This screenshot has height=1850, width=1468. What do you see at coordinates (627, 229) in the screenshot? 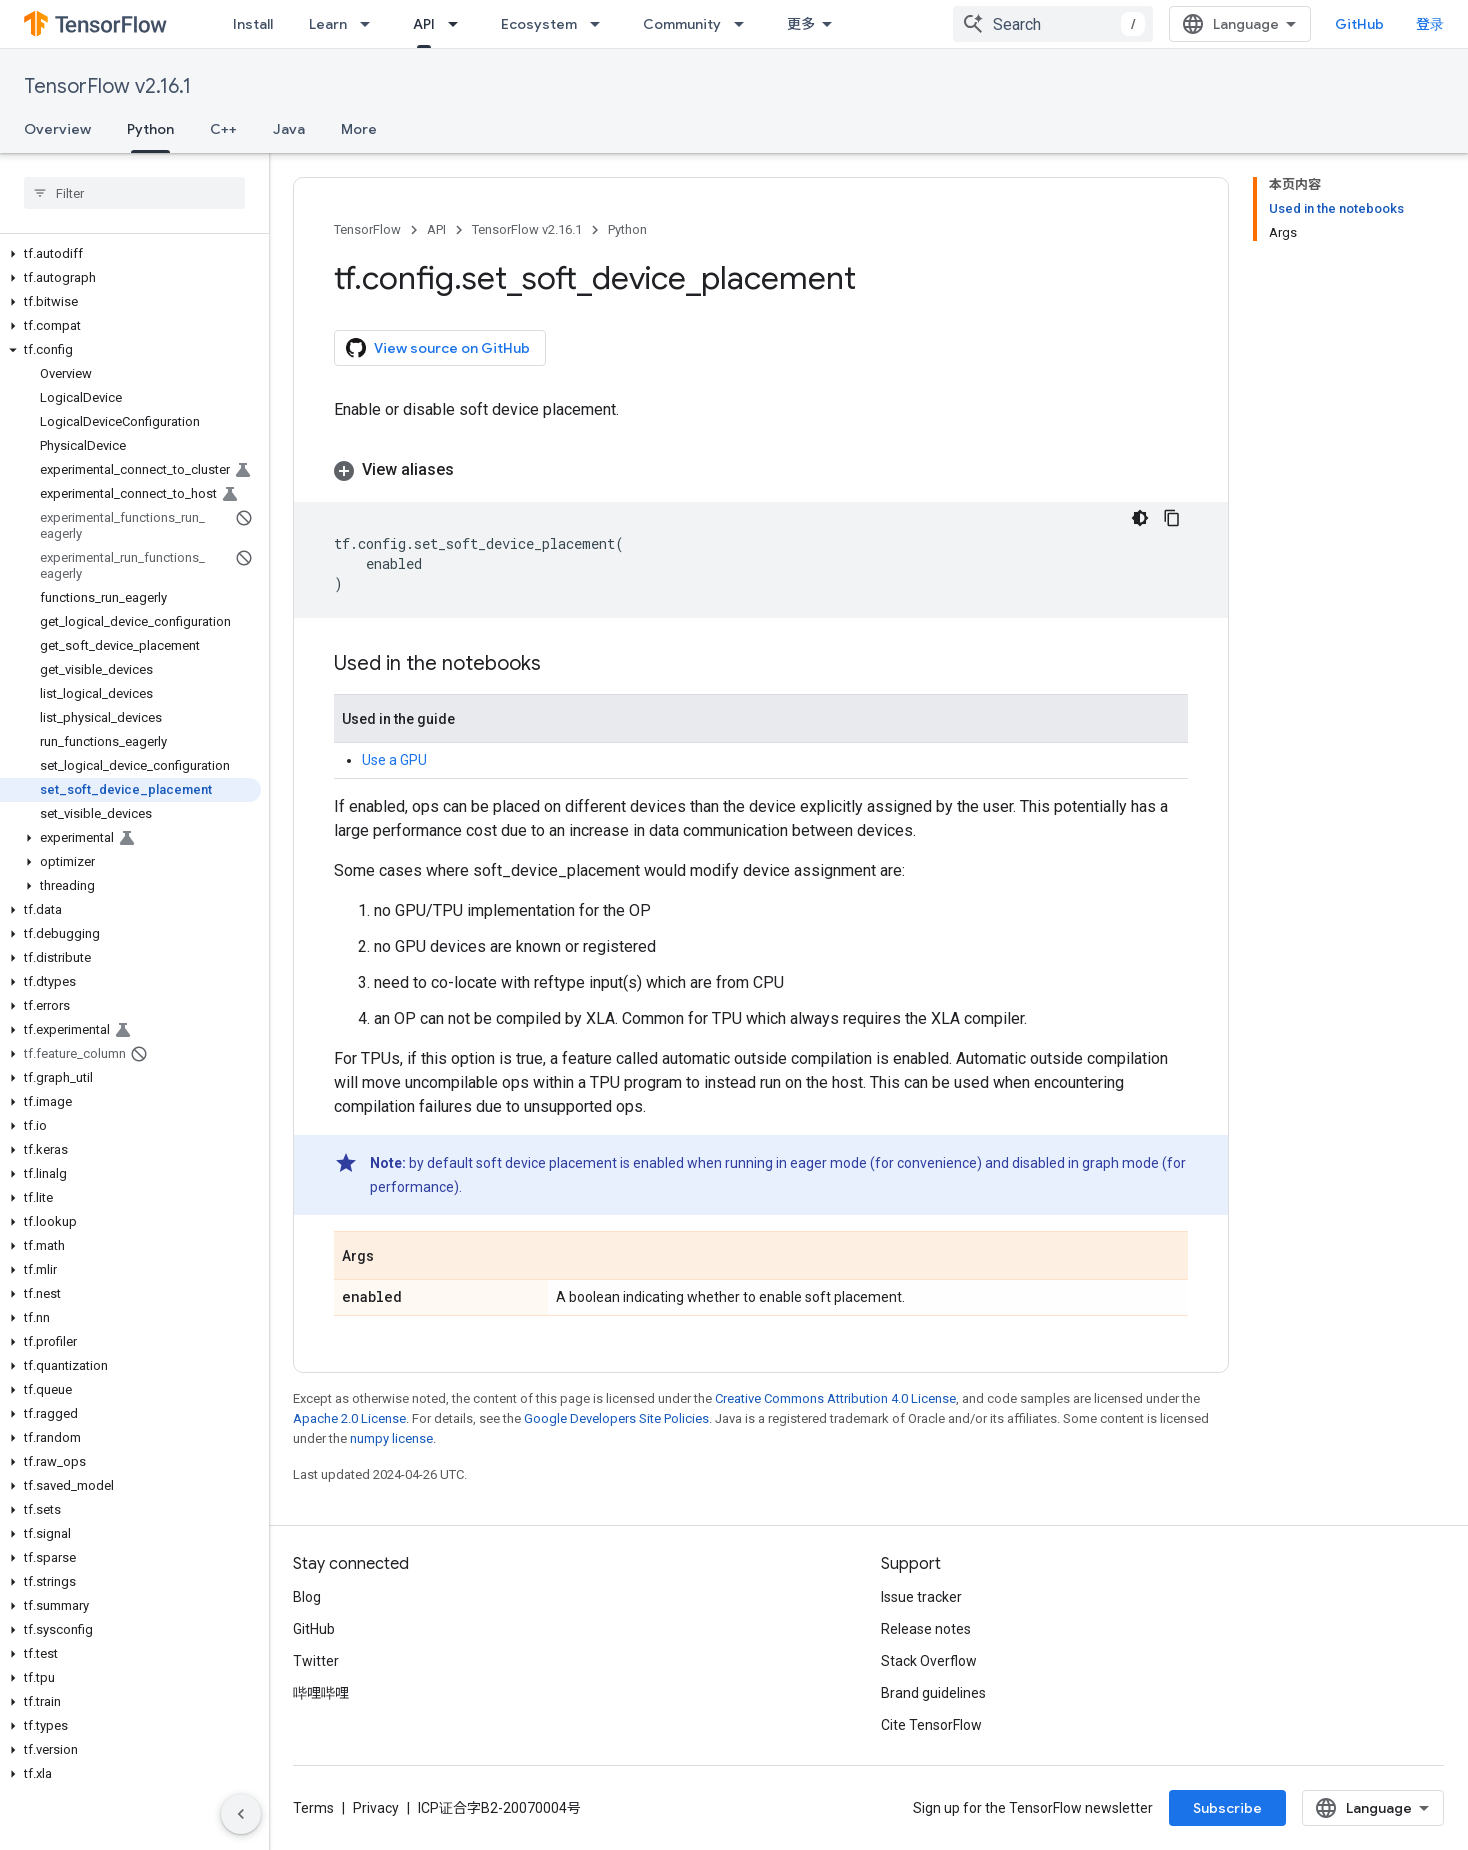
I see `Python` at bounding box center [627, 229].